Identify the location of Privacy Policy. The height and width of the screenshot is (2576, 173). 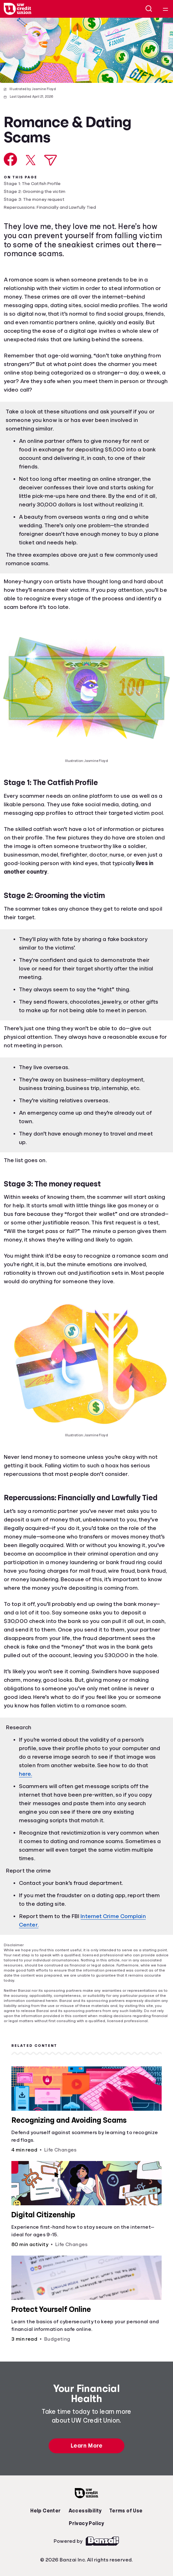
(86, 2523).